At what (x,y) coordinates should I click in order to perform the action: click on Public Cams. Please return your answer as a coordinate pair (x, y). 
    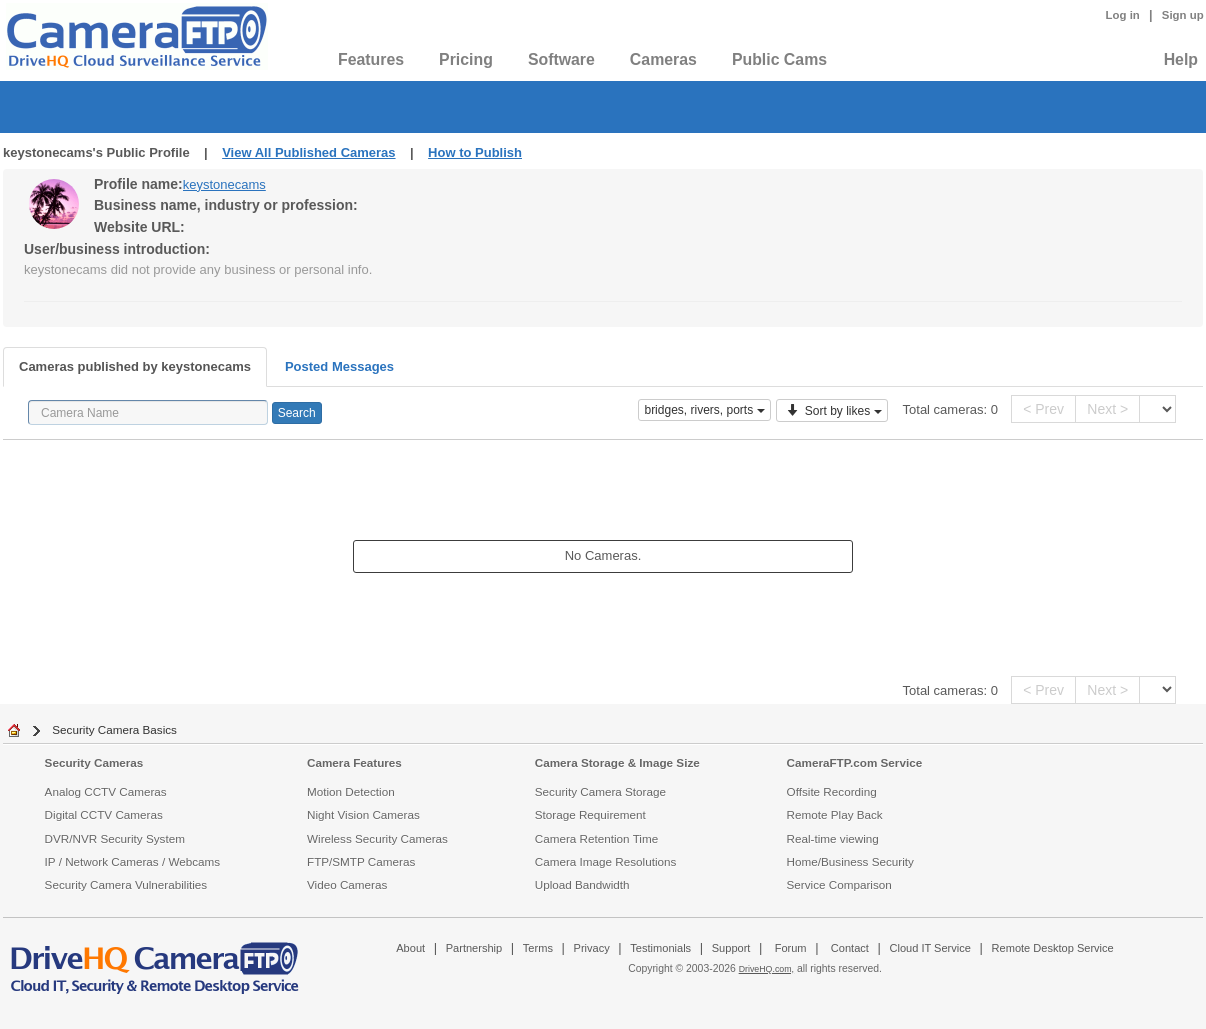
    Looking at the image, I should click on (779, 59).